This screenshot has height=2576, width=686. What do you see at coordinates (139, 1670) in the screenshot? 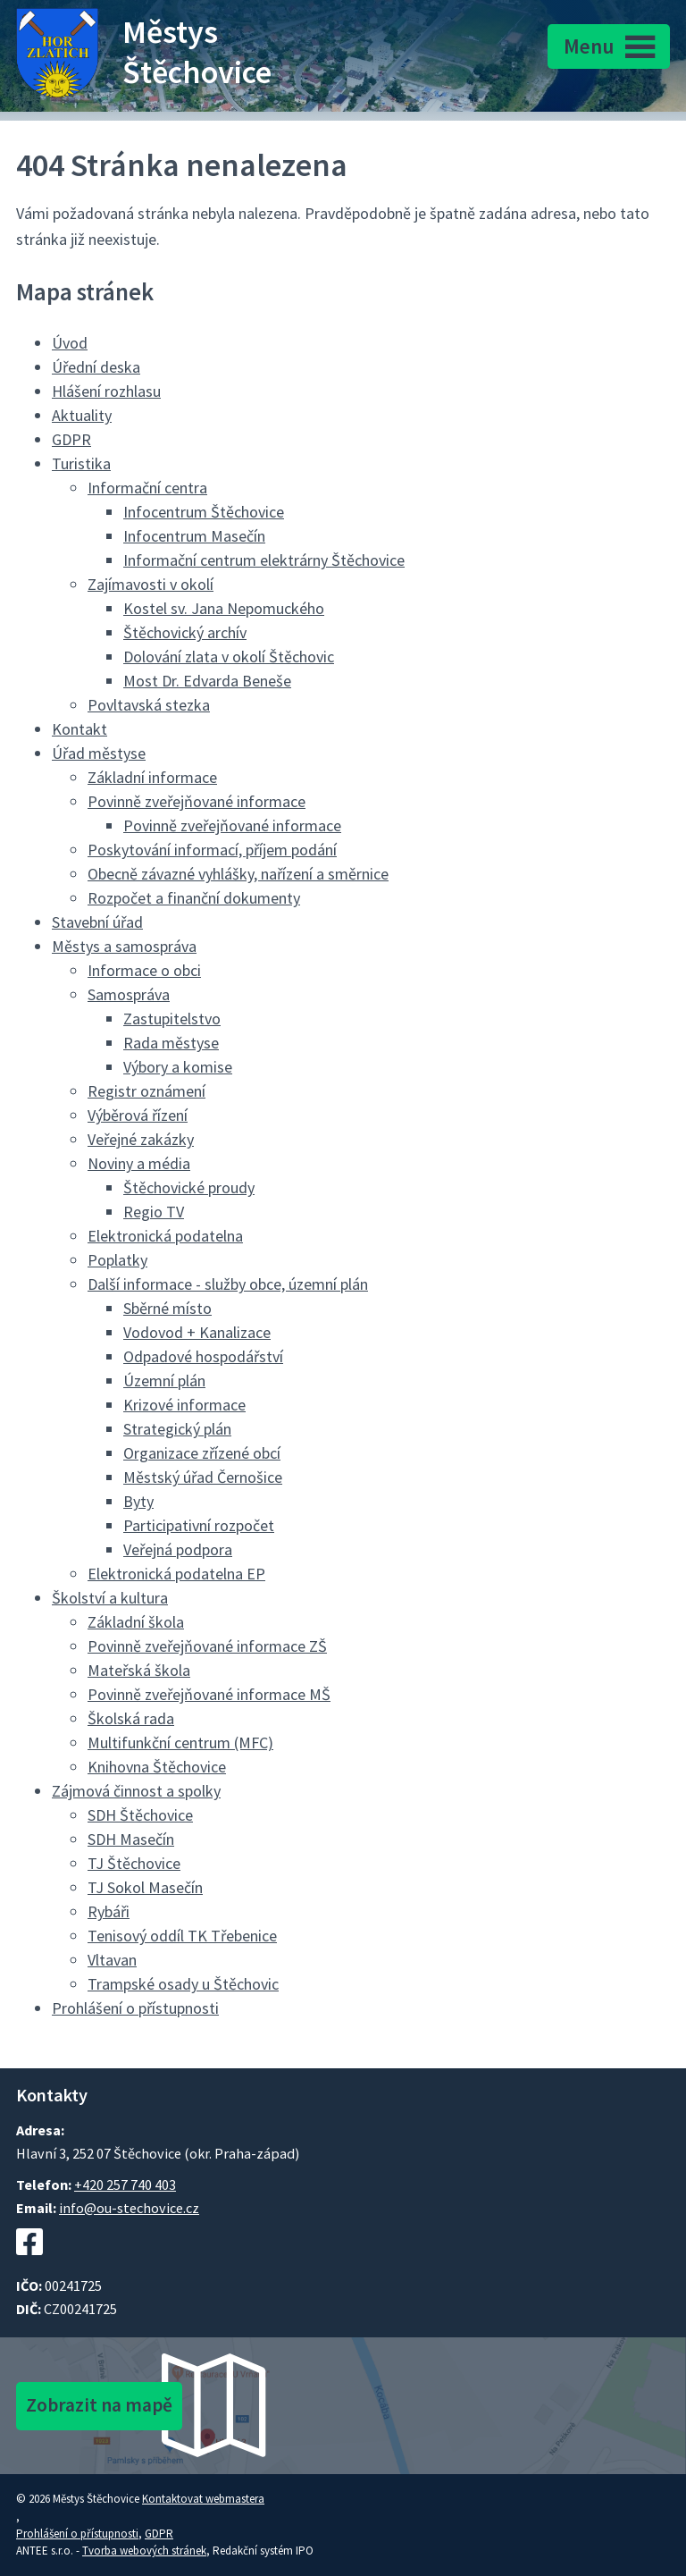
I see `Mateřská škola` at bounding box center [139, 1670].